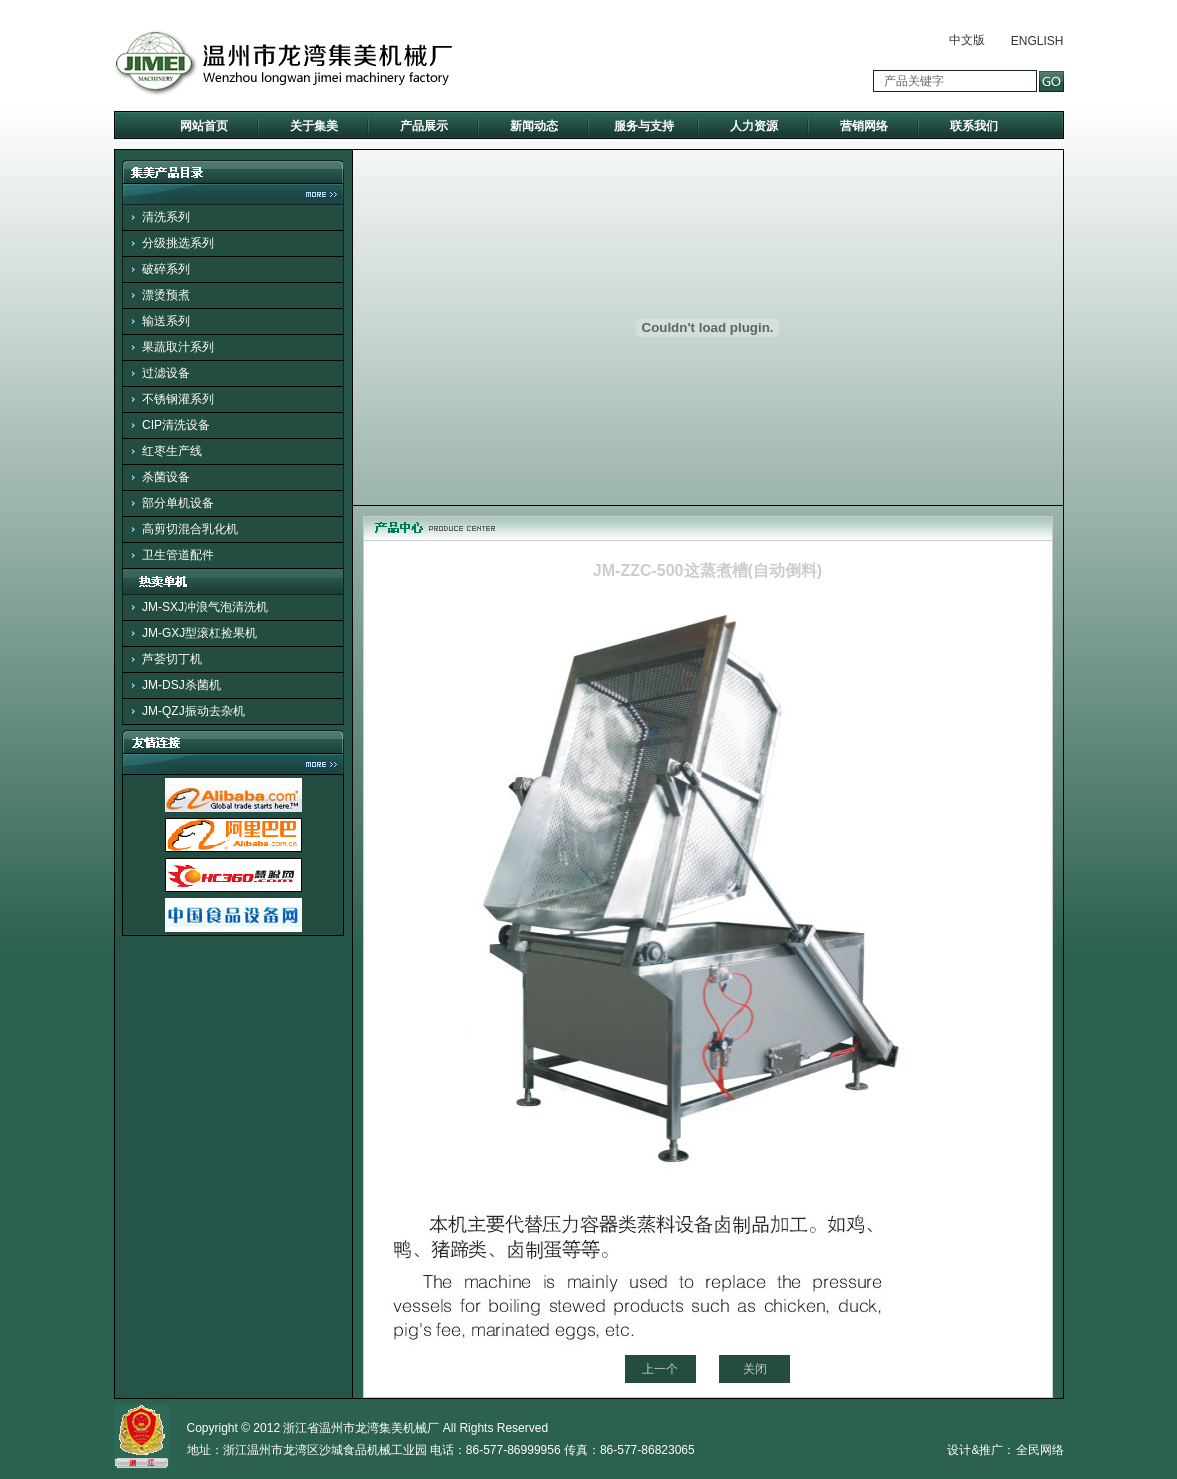 The width and height of the screenshot is (1177, 1479). Describe the element at coordinates (166, 269) in the screenshot. I see `破碎系列` at that location.